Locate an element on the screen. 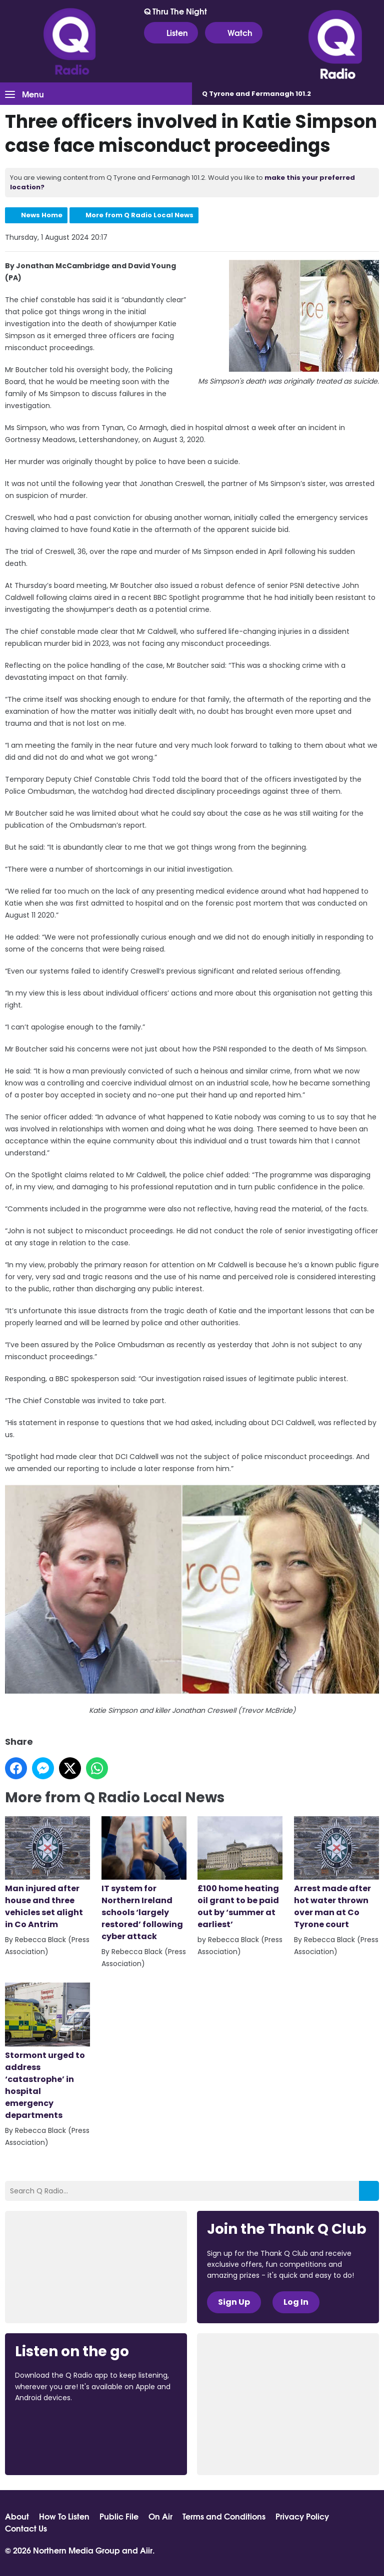 The image size is (384, 2576). Download from the App Store is located at coordinates (54, 2425).